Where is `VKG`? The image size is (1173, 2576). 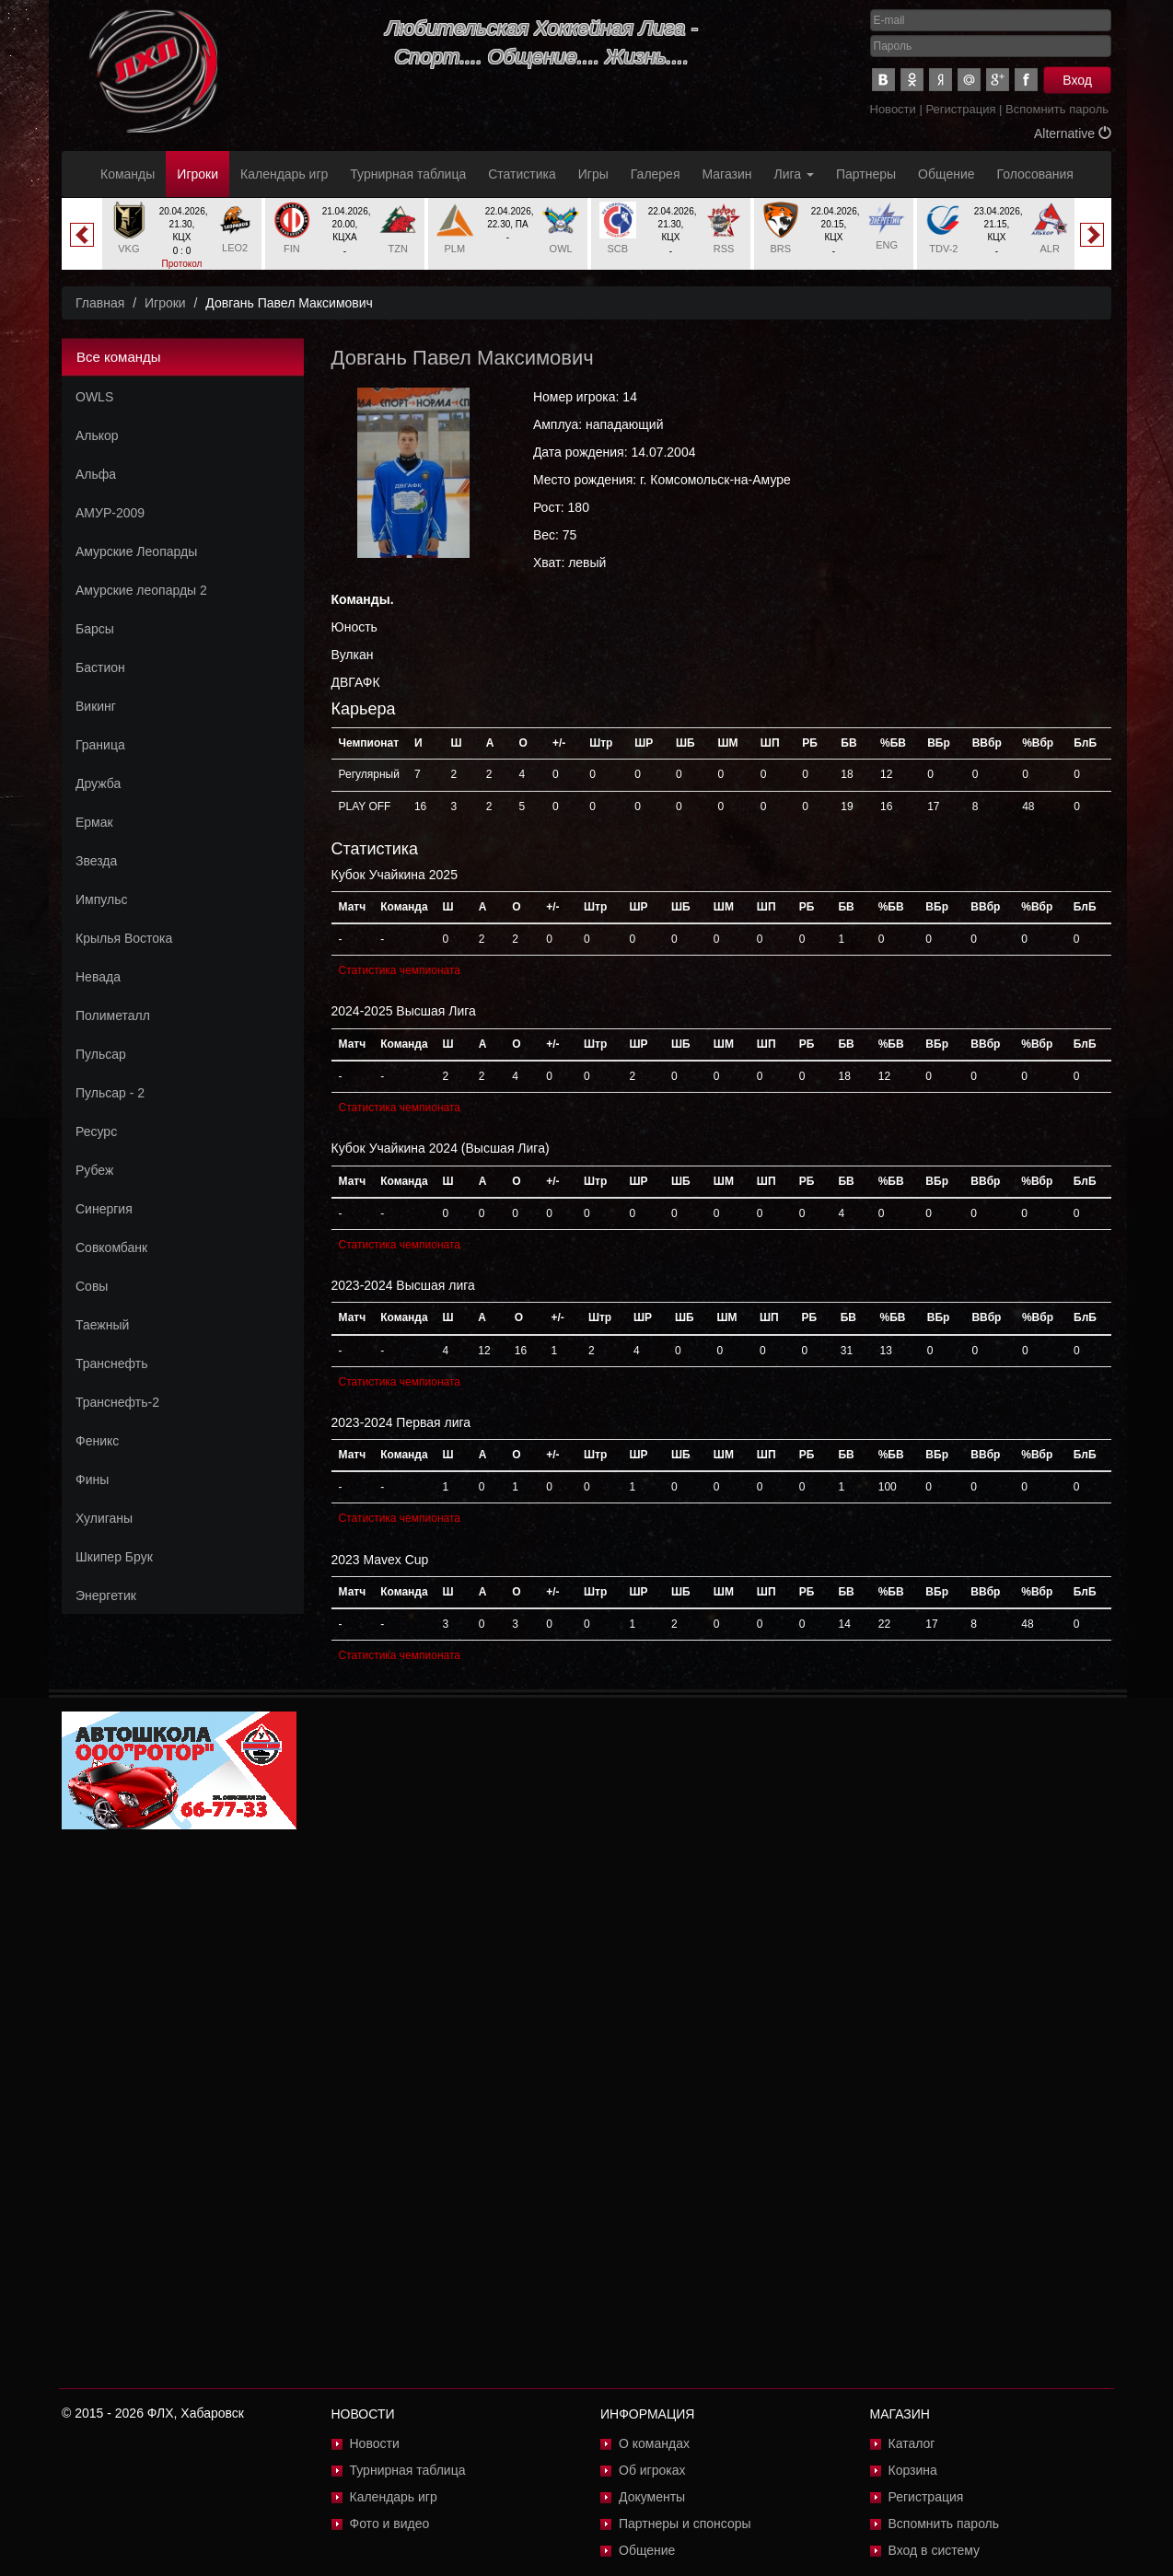 VKG is located at coordinates (128, 248).